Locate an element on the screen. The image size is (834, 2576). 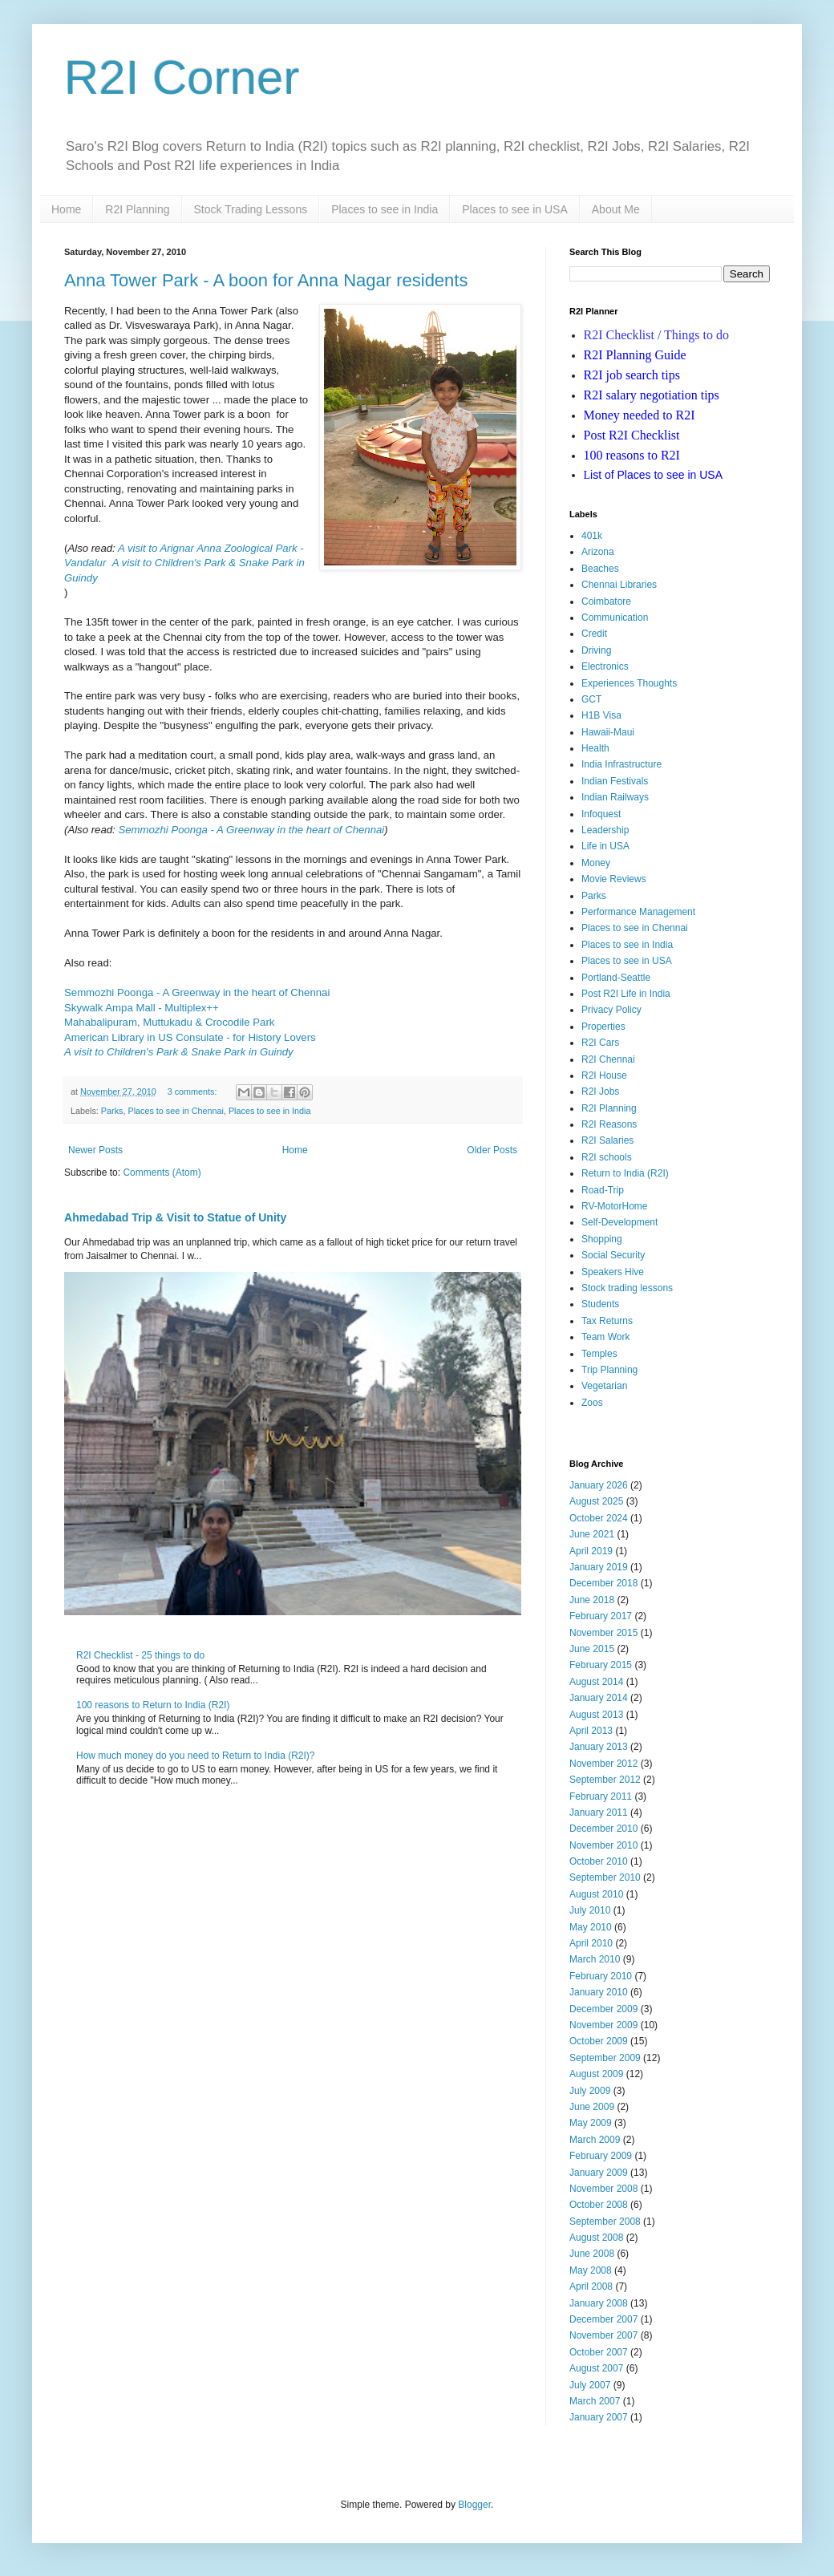
December 2018 is located at coordinates (603, 1583).